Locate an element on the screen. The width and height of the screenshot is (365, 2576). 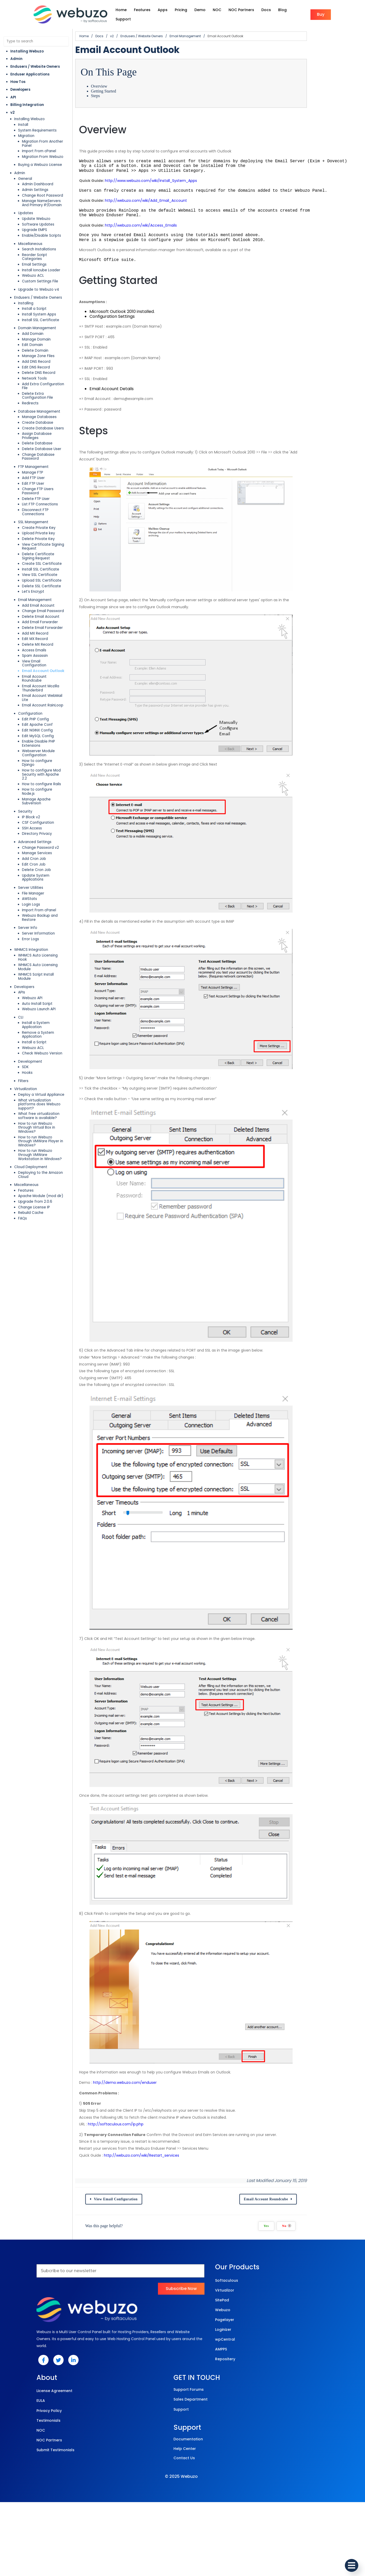
View Certificate Signing Request is located at coordinates (51, 507).